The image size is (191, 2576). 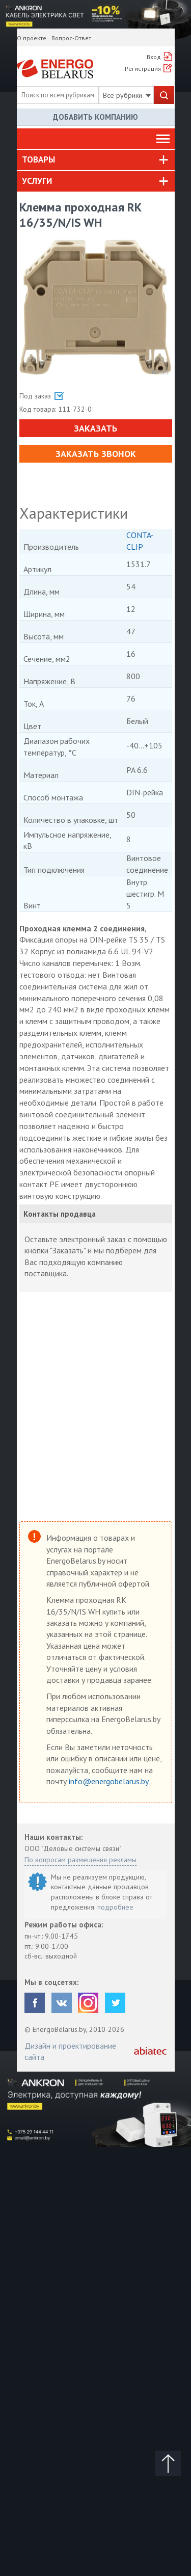 I want to click on Контакты продавца, so click(x=59, y=1214).